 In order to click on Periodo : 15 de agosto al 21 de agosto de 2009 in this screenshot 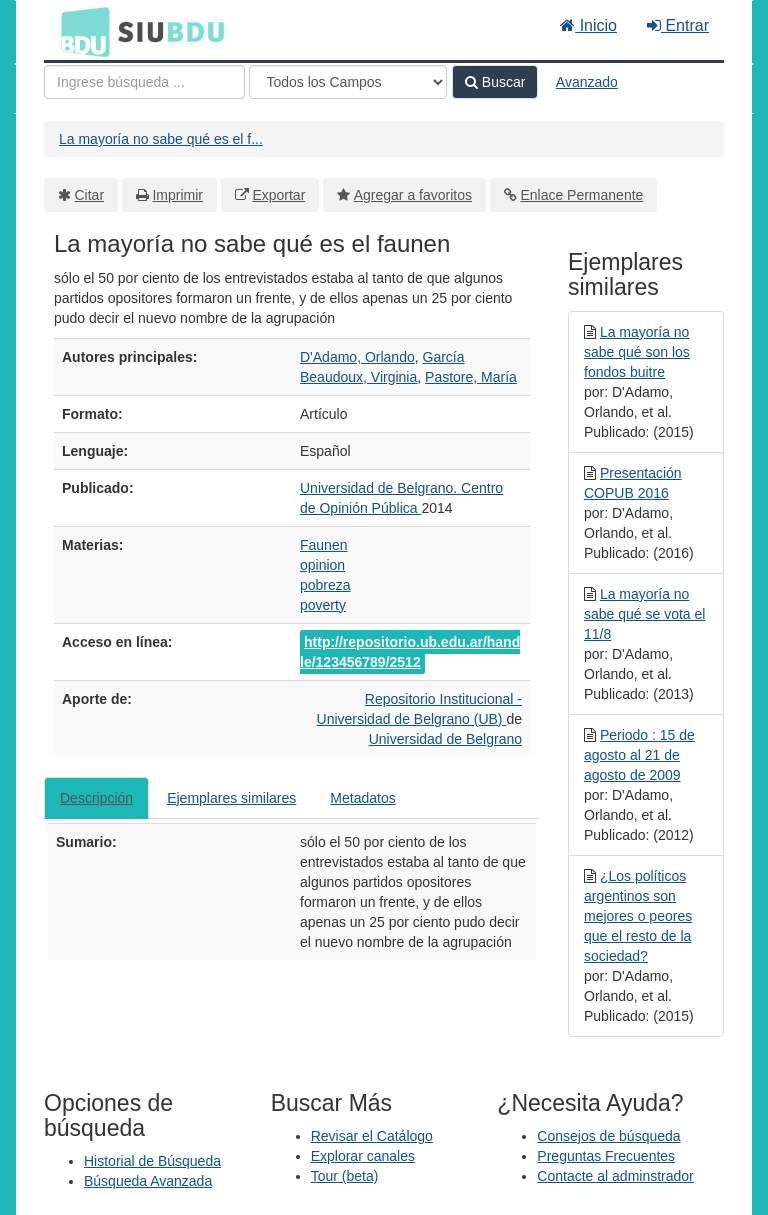, I will do `click(639, 755)`.